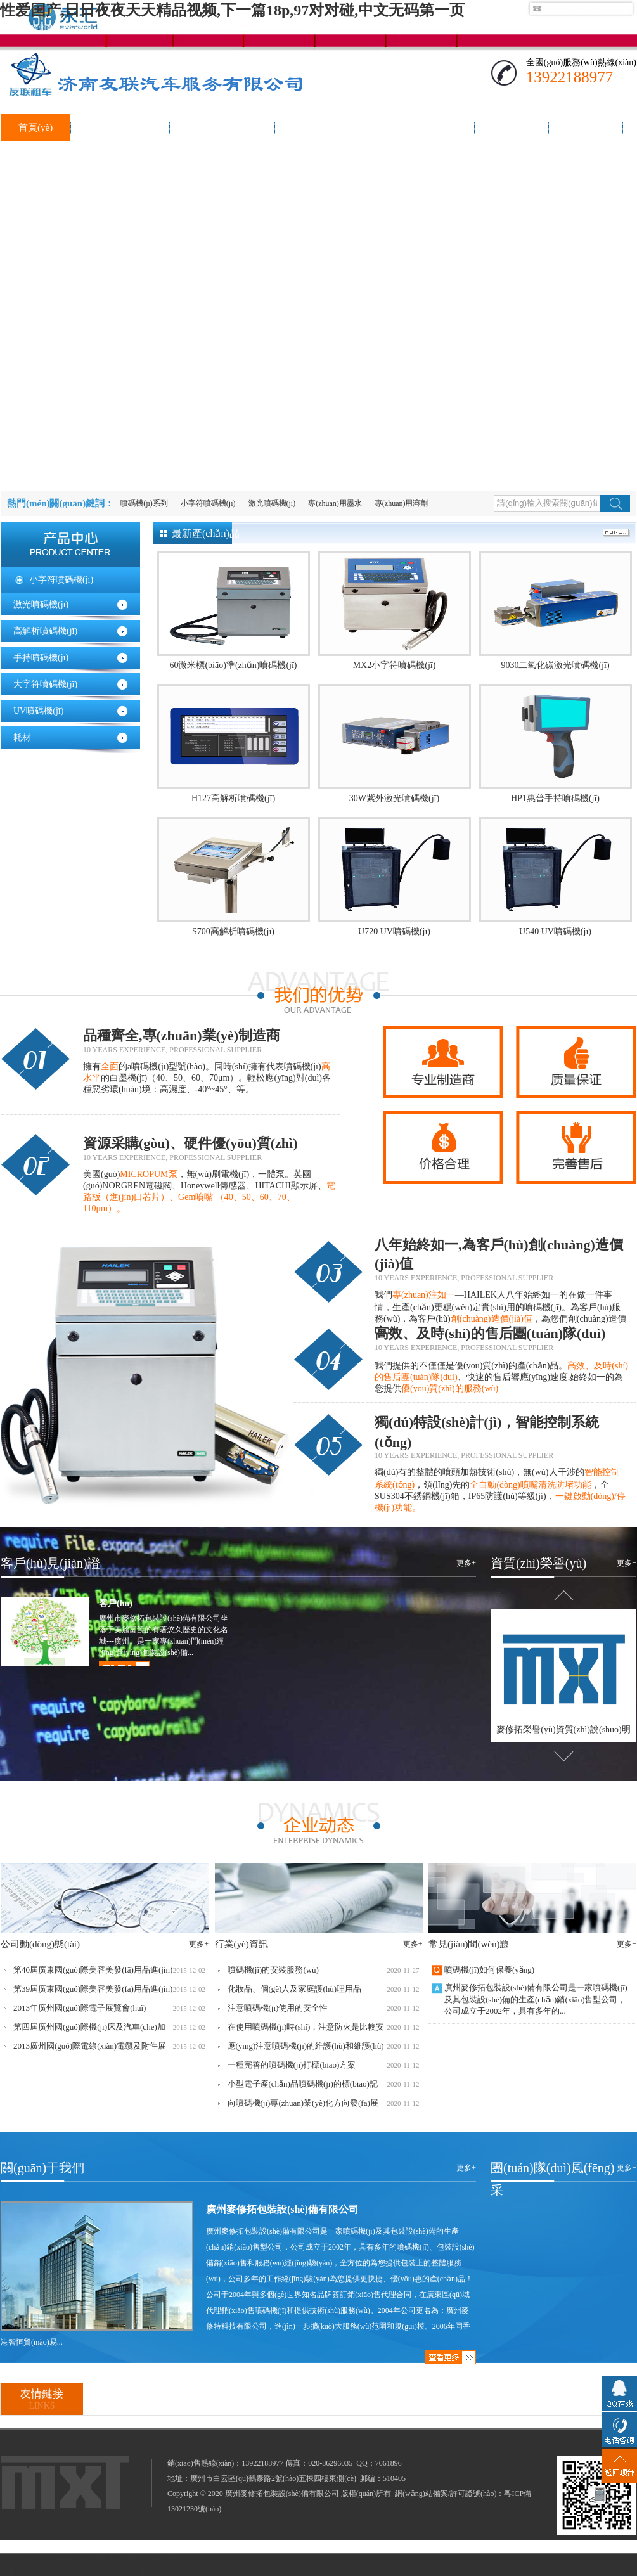  I want to click on S700高解析噴碼機(jī), so click(233, 931).